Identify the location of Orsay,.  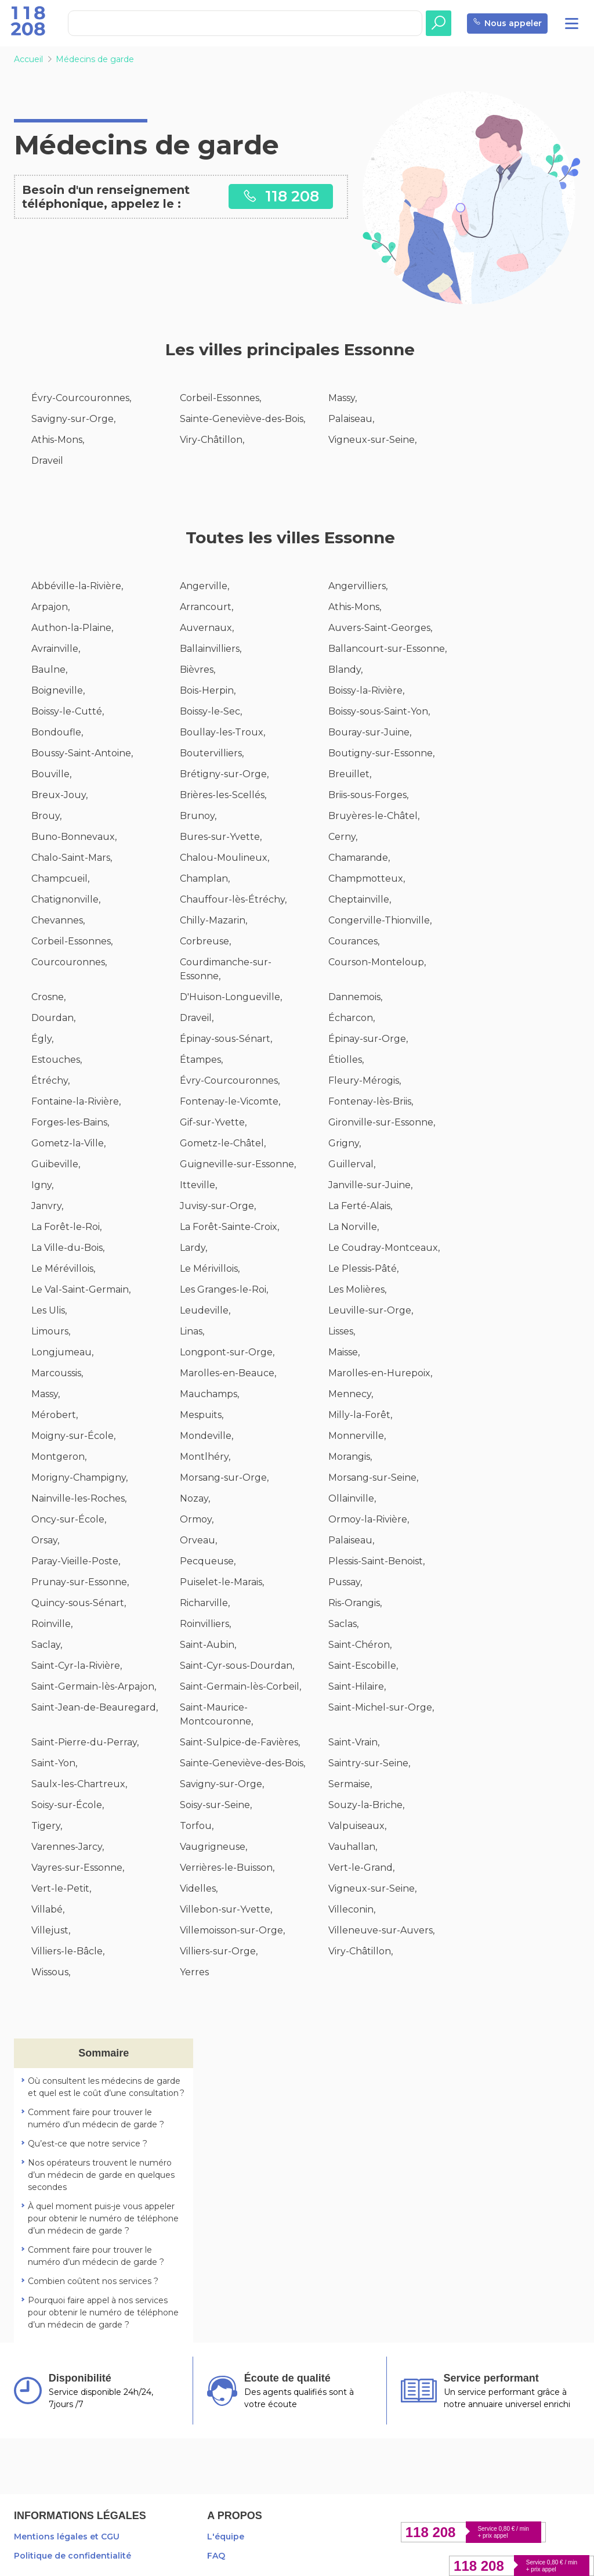
(45, 1540).